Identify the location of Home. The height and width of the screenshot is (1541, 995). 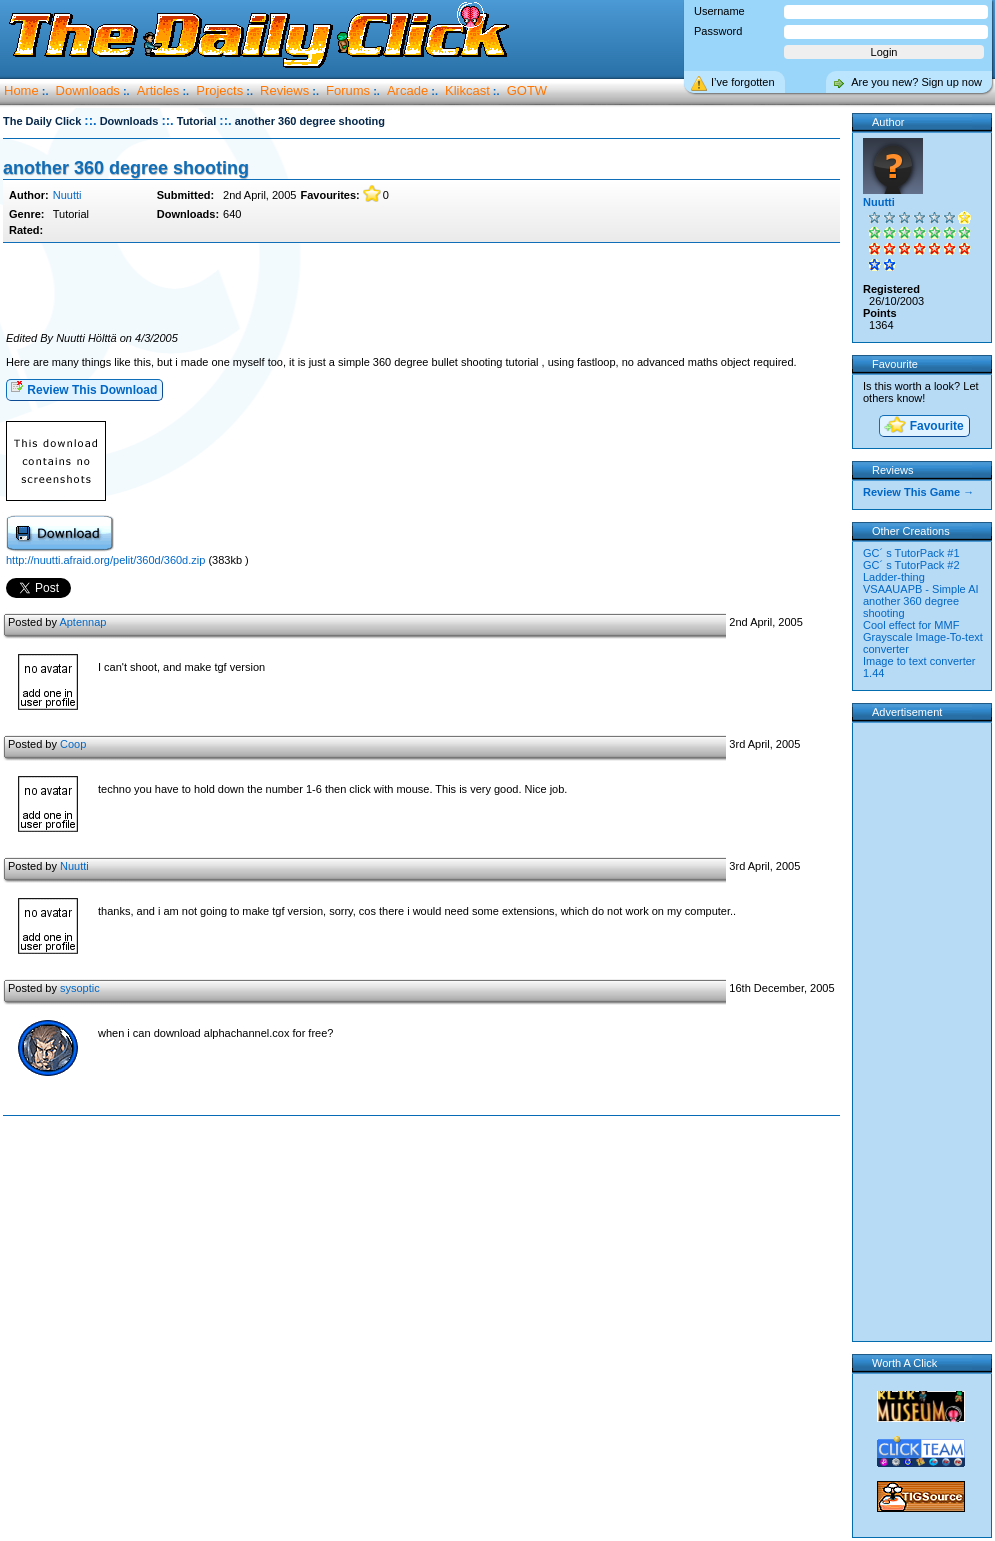
(21, 90).